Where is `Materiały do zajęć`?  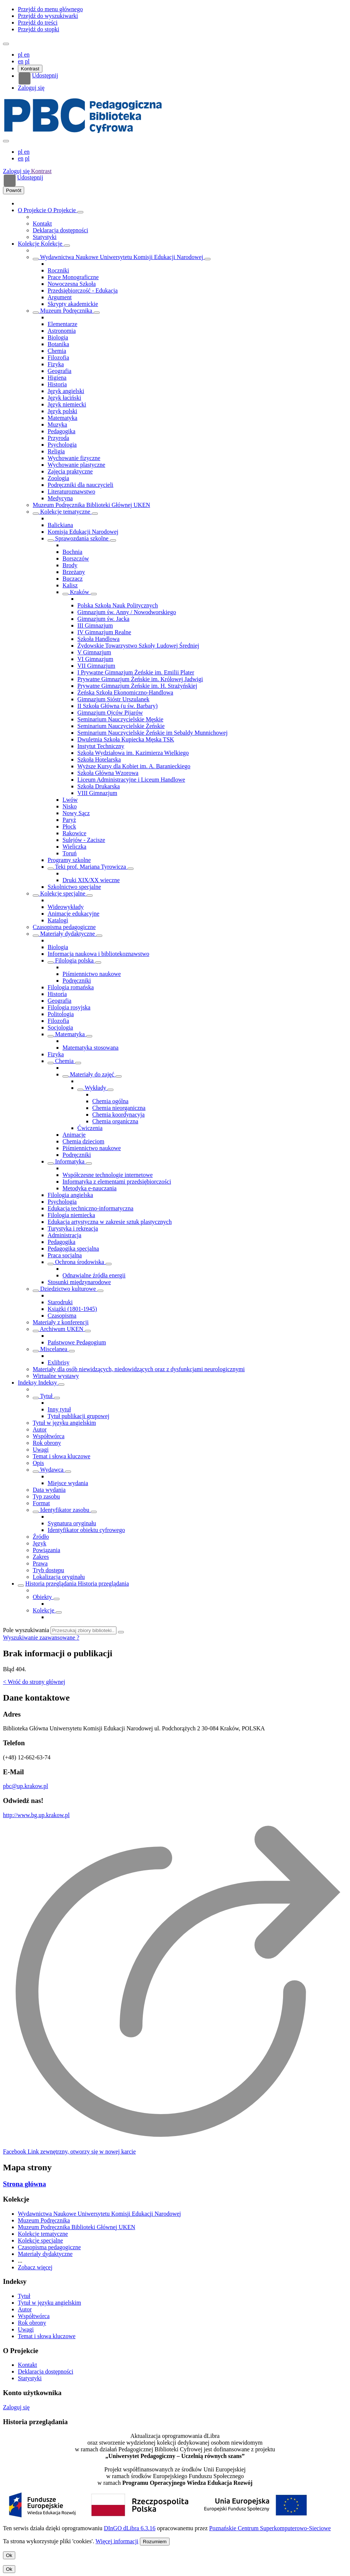 Materiały do zajęć is located at coordinates (92, 1074).